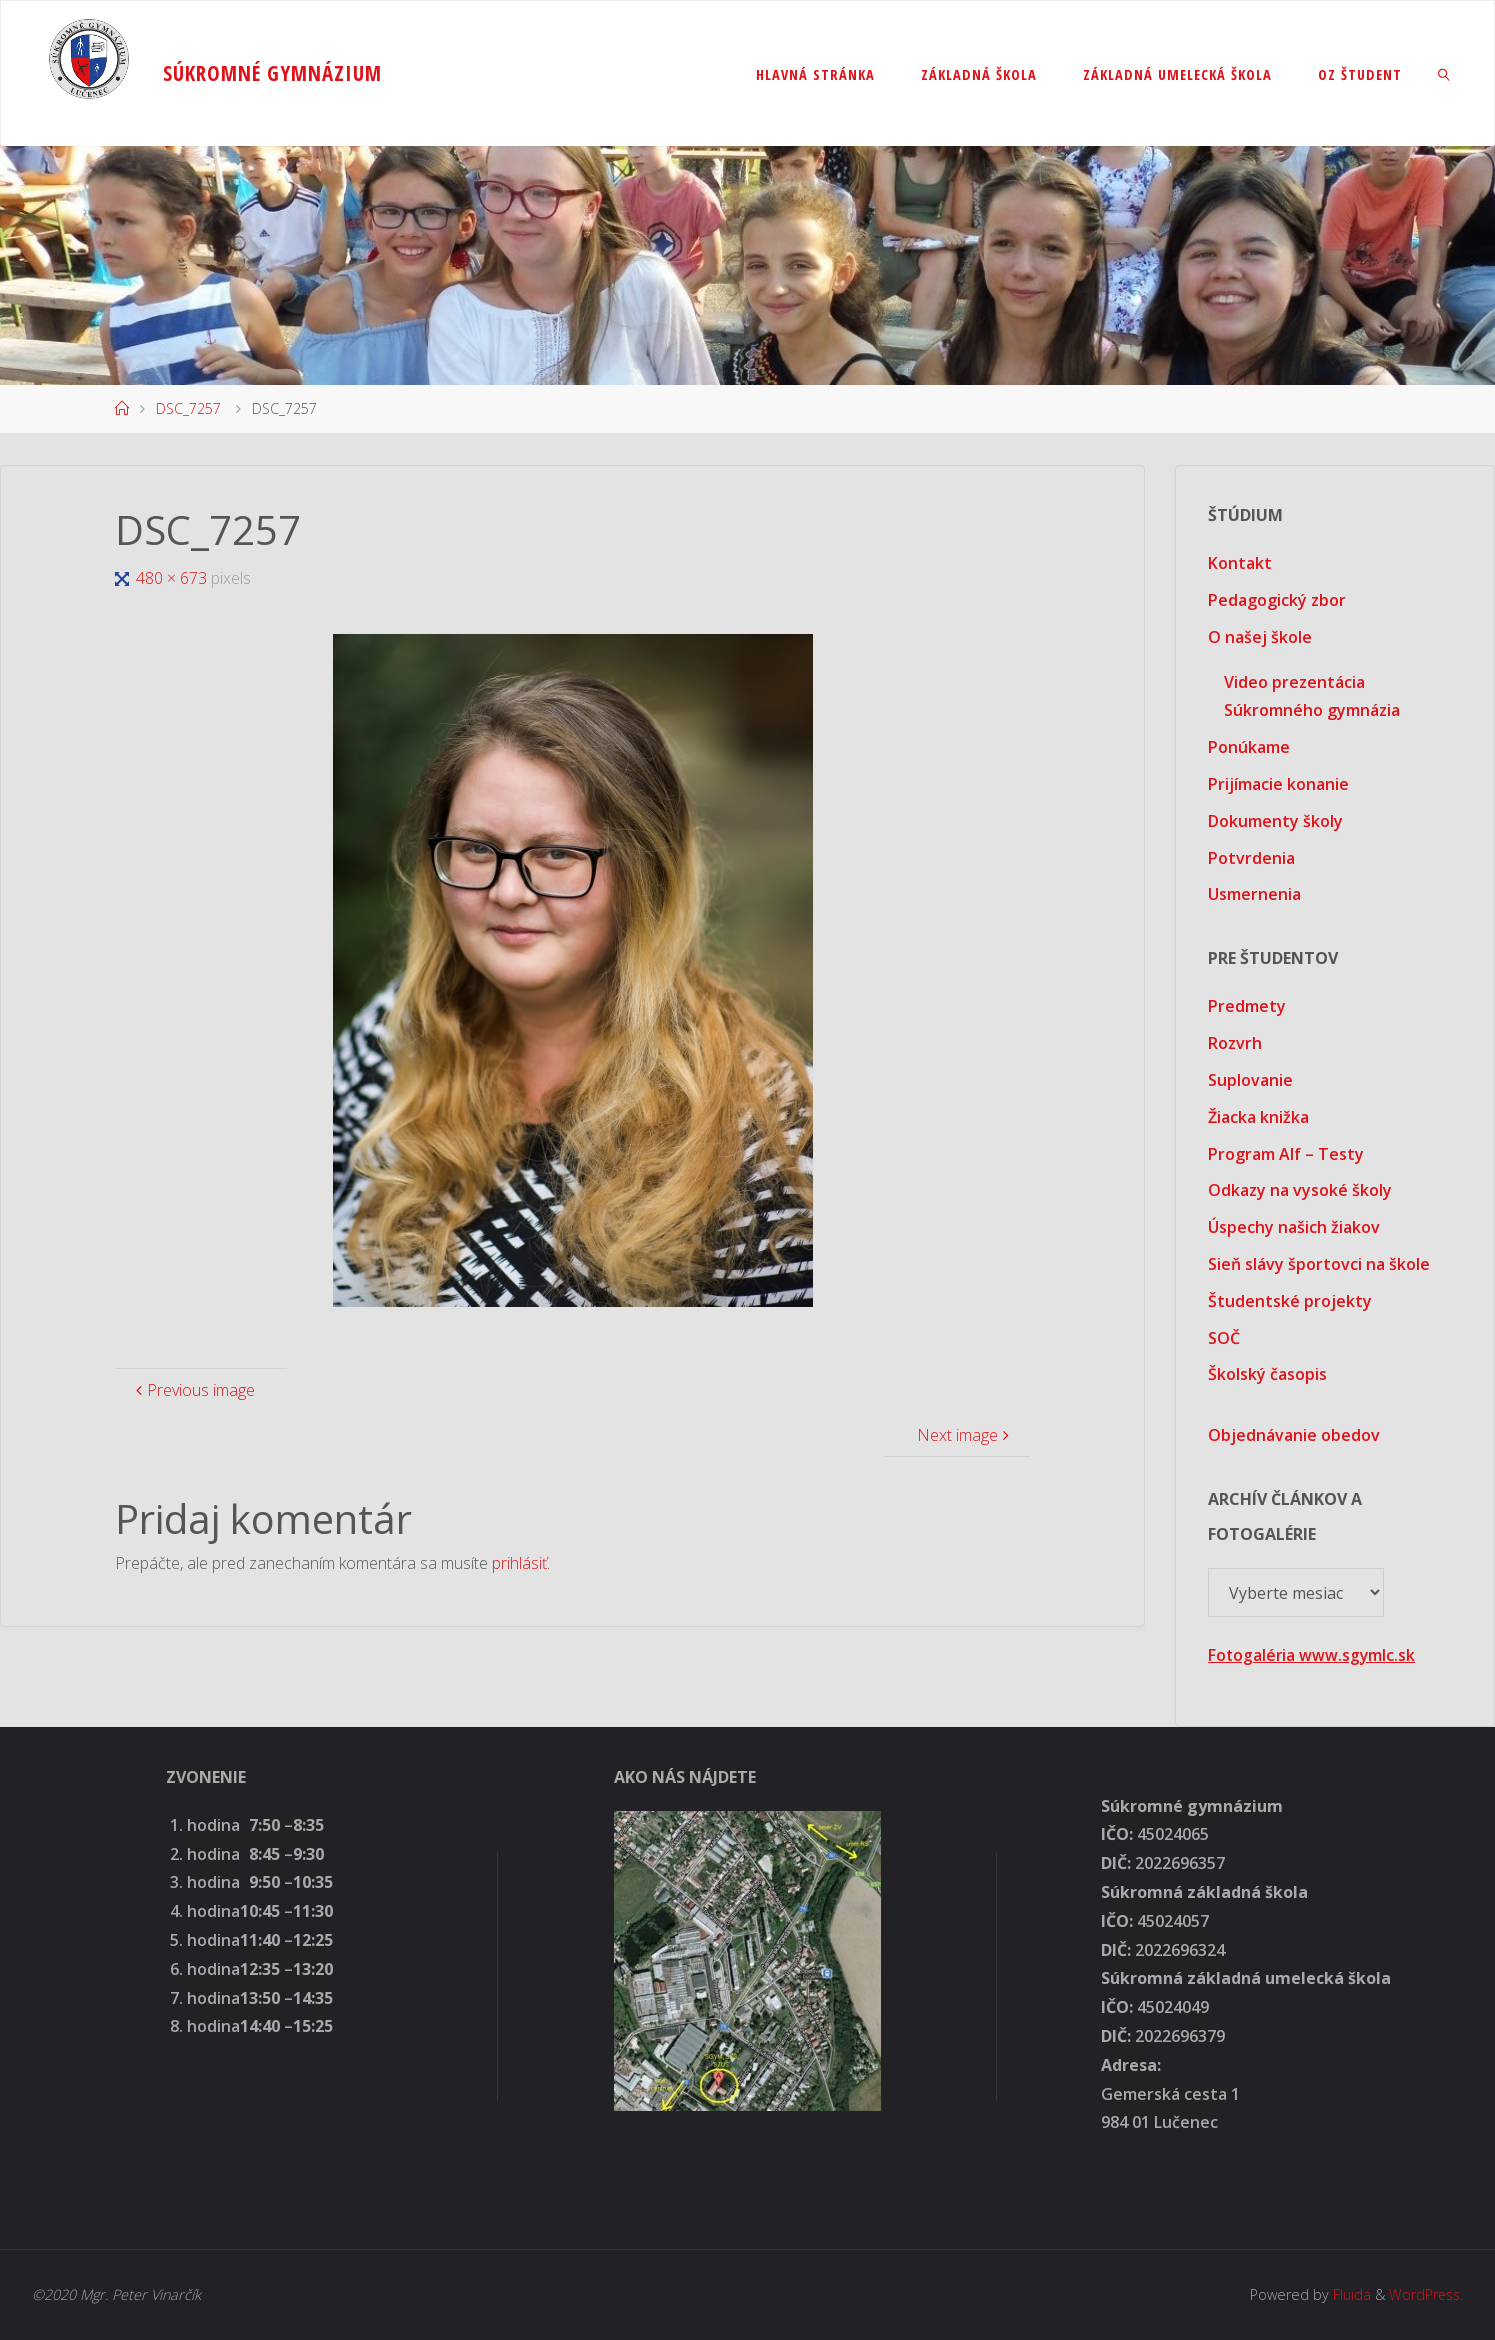  What do you see at coordinates (188, 408) in the screenshot?
I see `DSC_7257` at bounding box center [188, 408].